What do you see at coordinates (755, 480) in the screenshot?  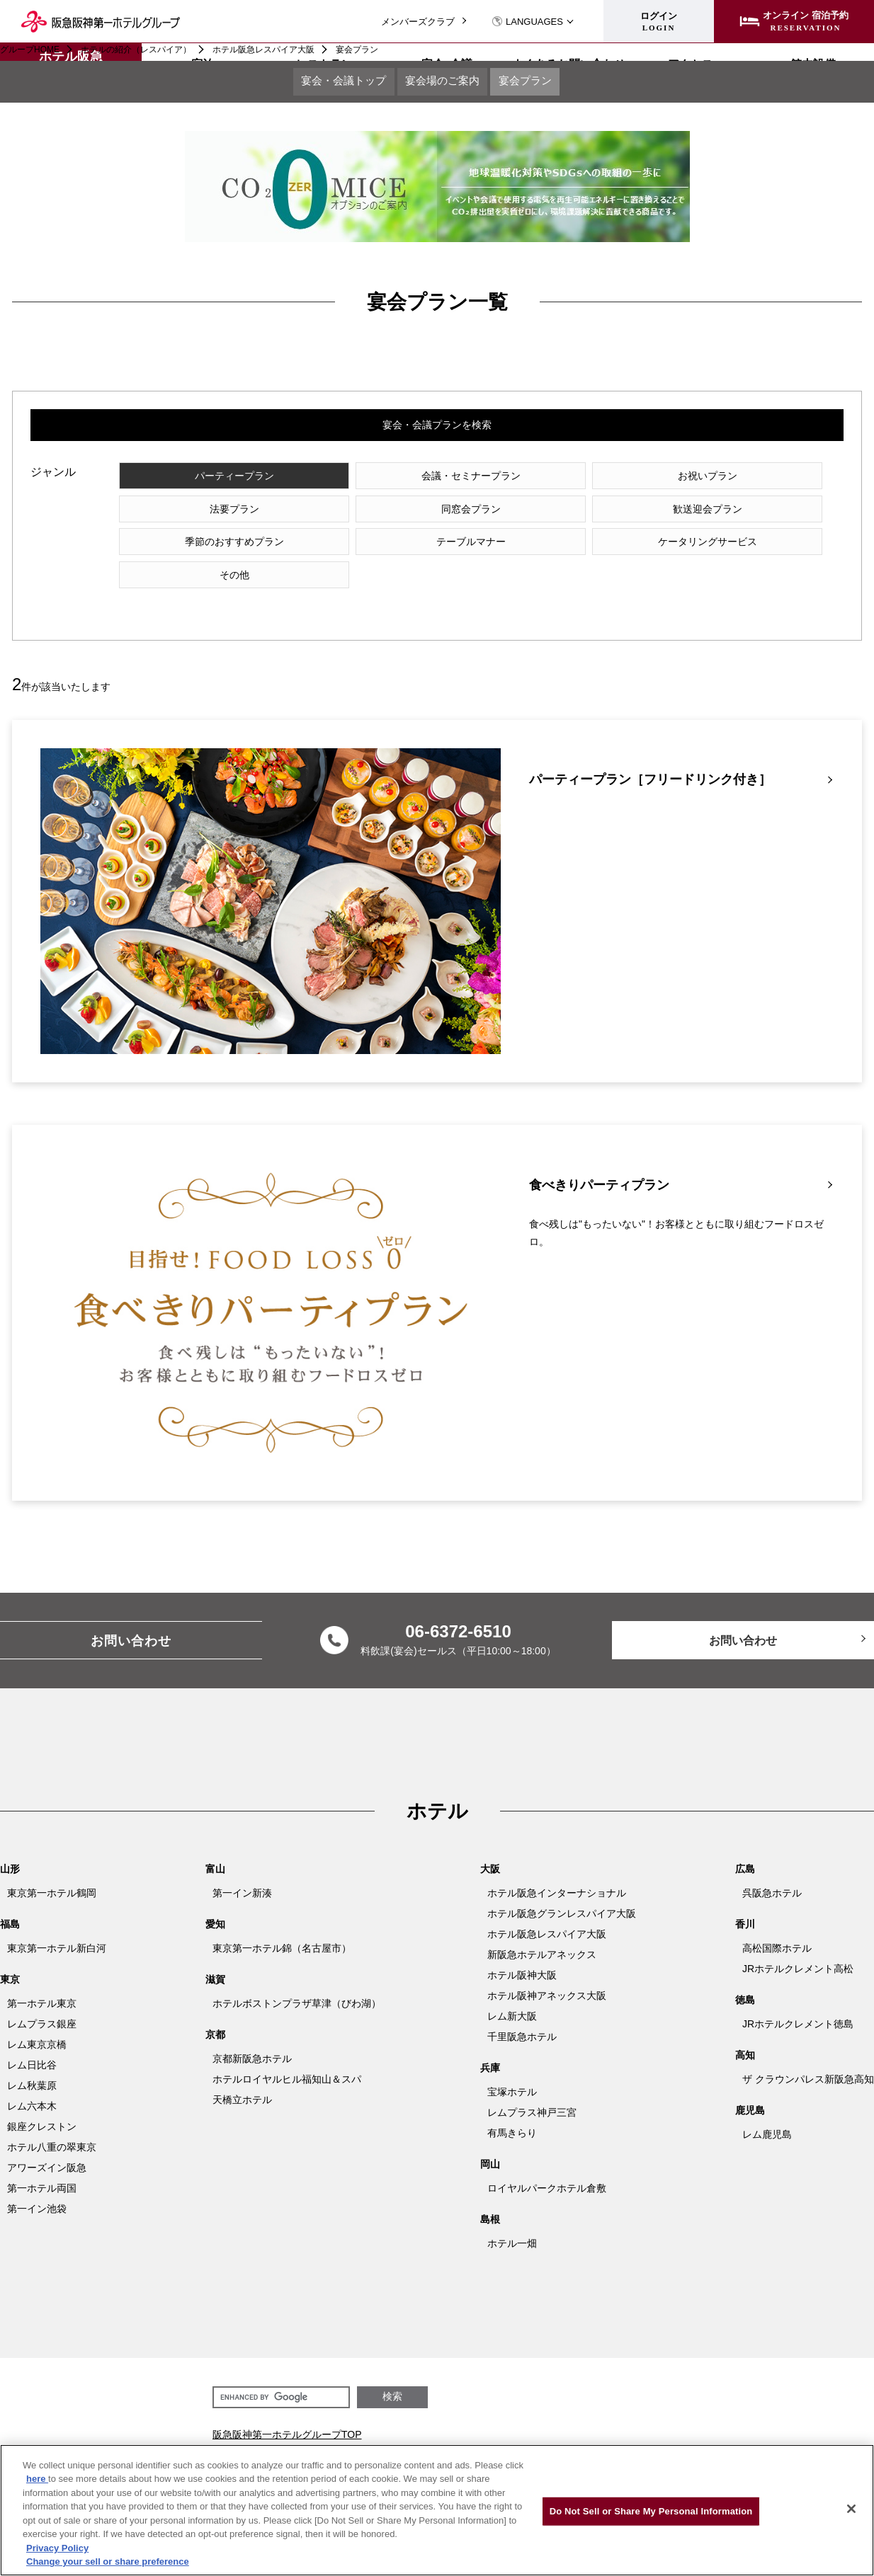 I see `法要プラン` at bounding box center [755, 480].